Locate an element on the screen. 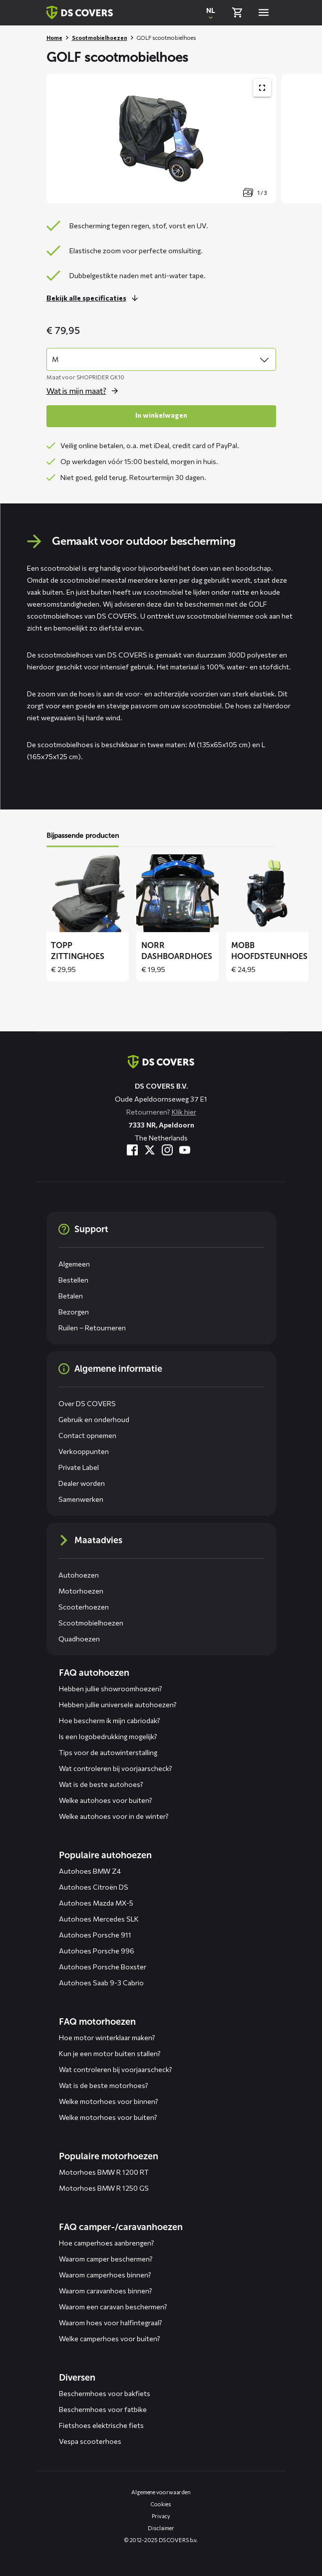 The height and width of the screenshot is (2576, 322). [Bekijk winkelmand] is located at coordinates (237, 12).